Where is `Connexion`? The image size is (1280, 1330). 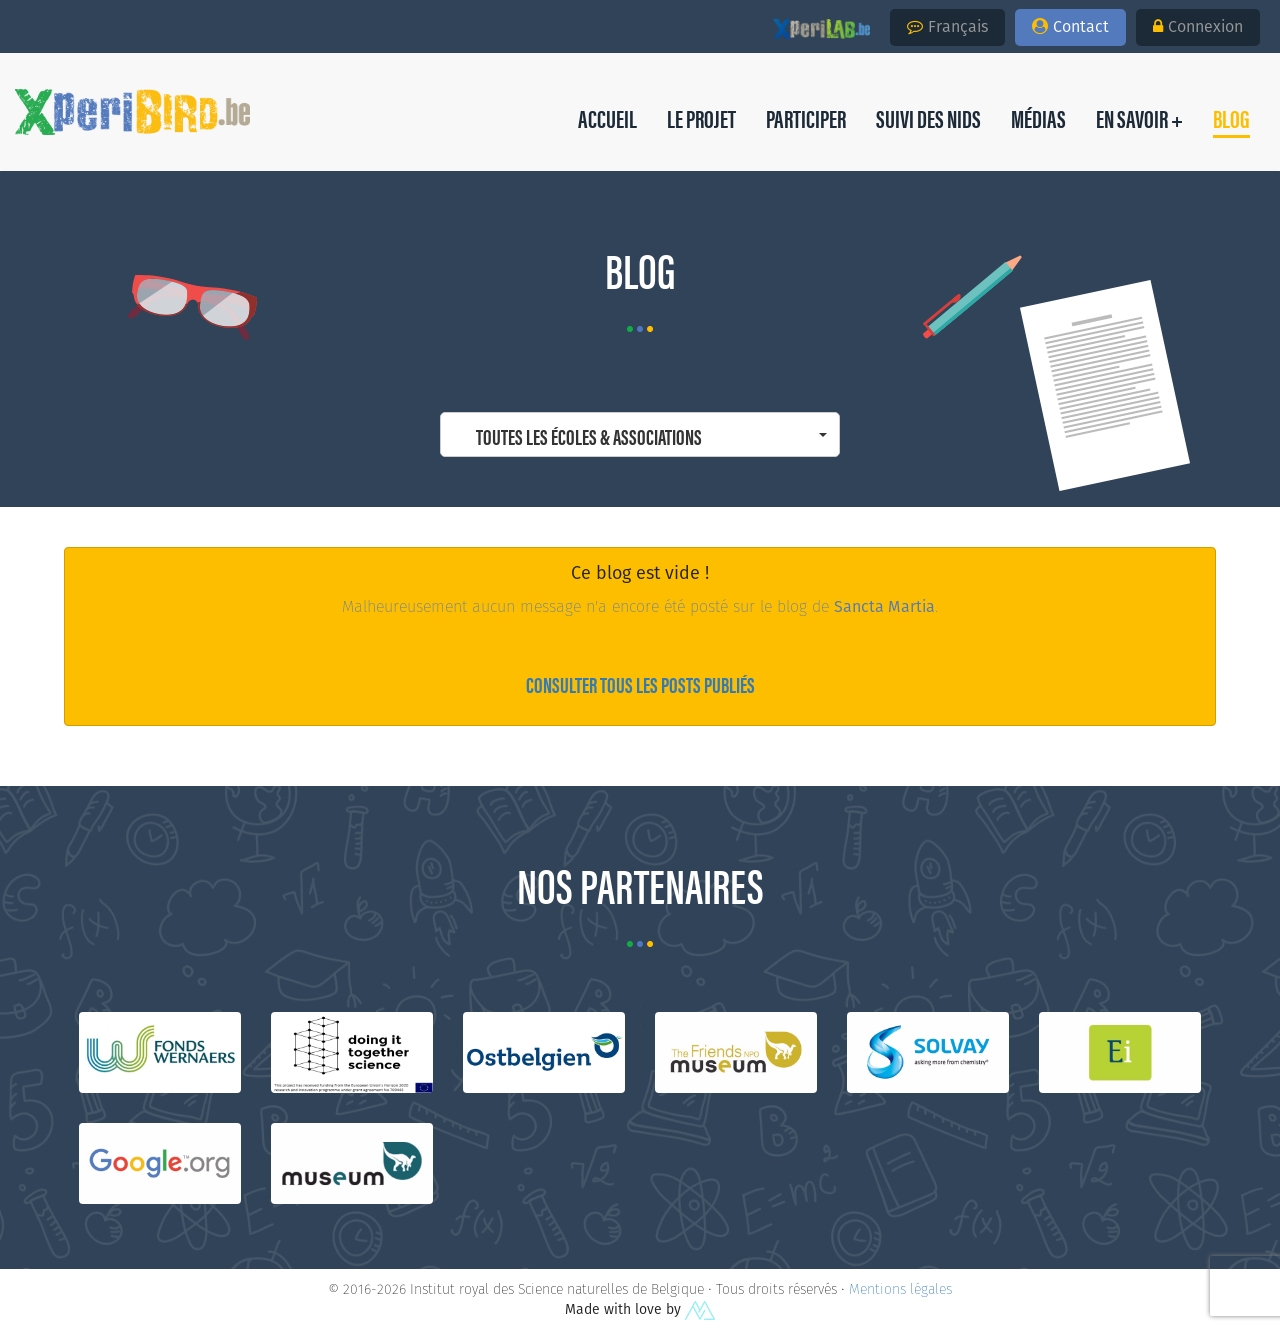 Connexion is located at coordinates (1198, 26).